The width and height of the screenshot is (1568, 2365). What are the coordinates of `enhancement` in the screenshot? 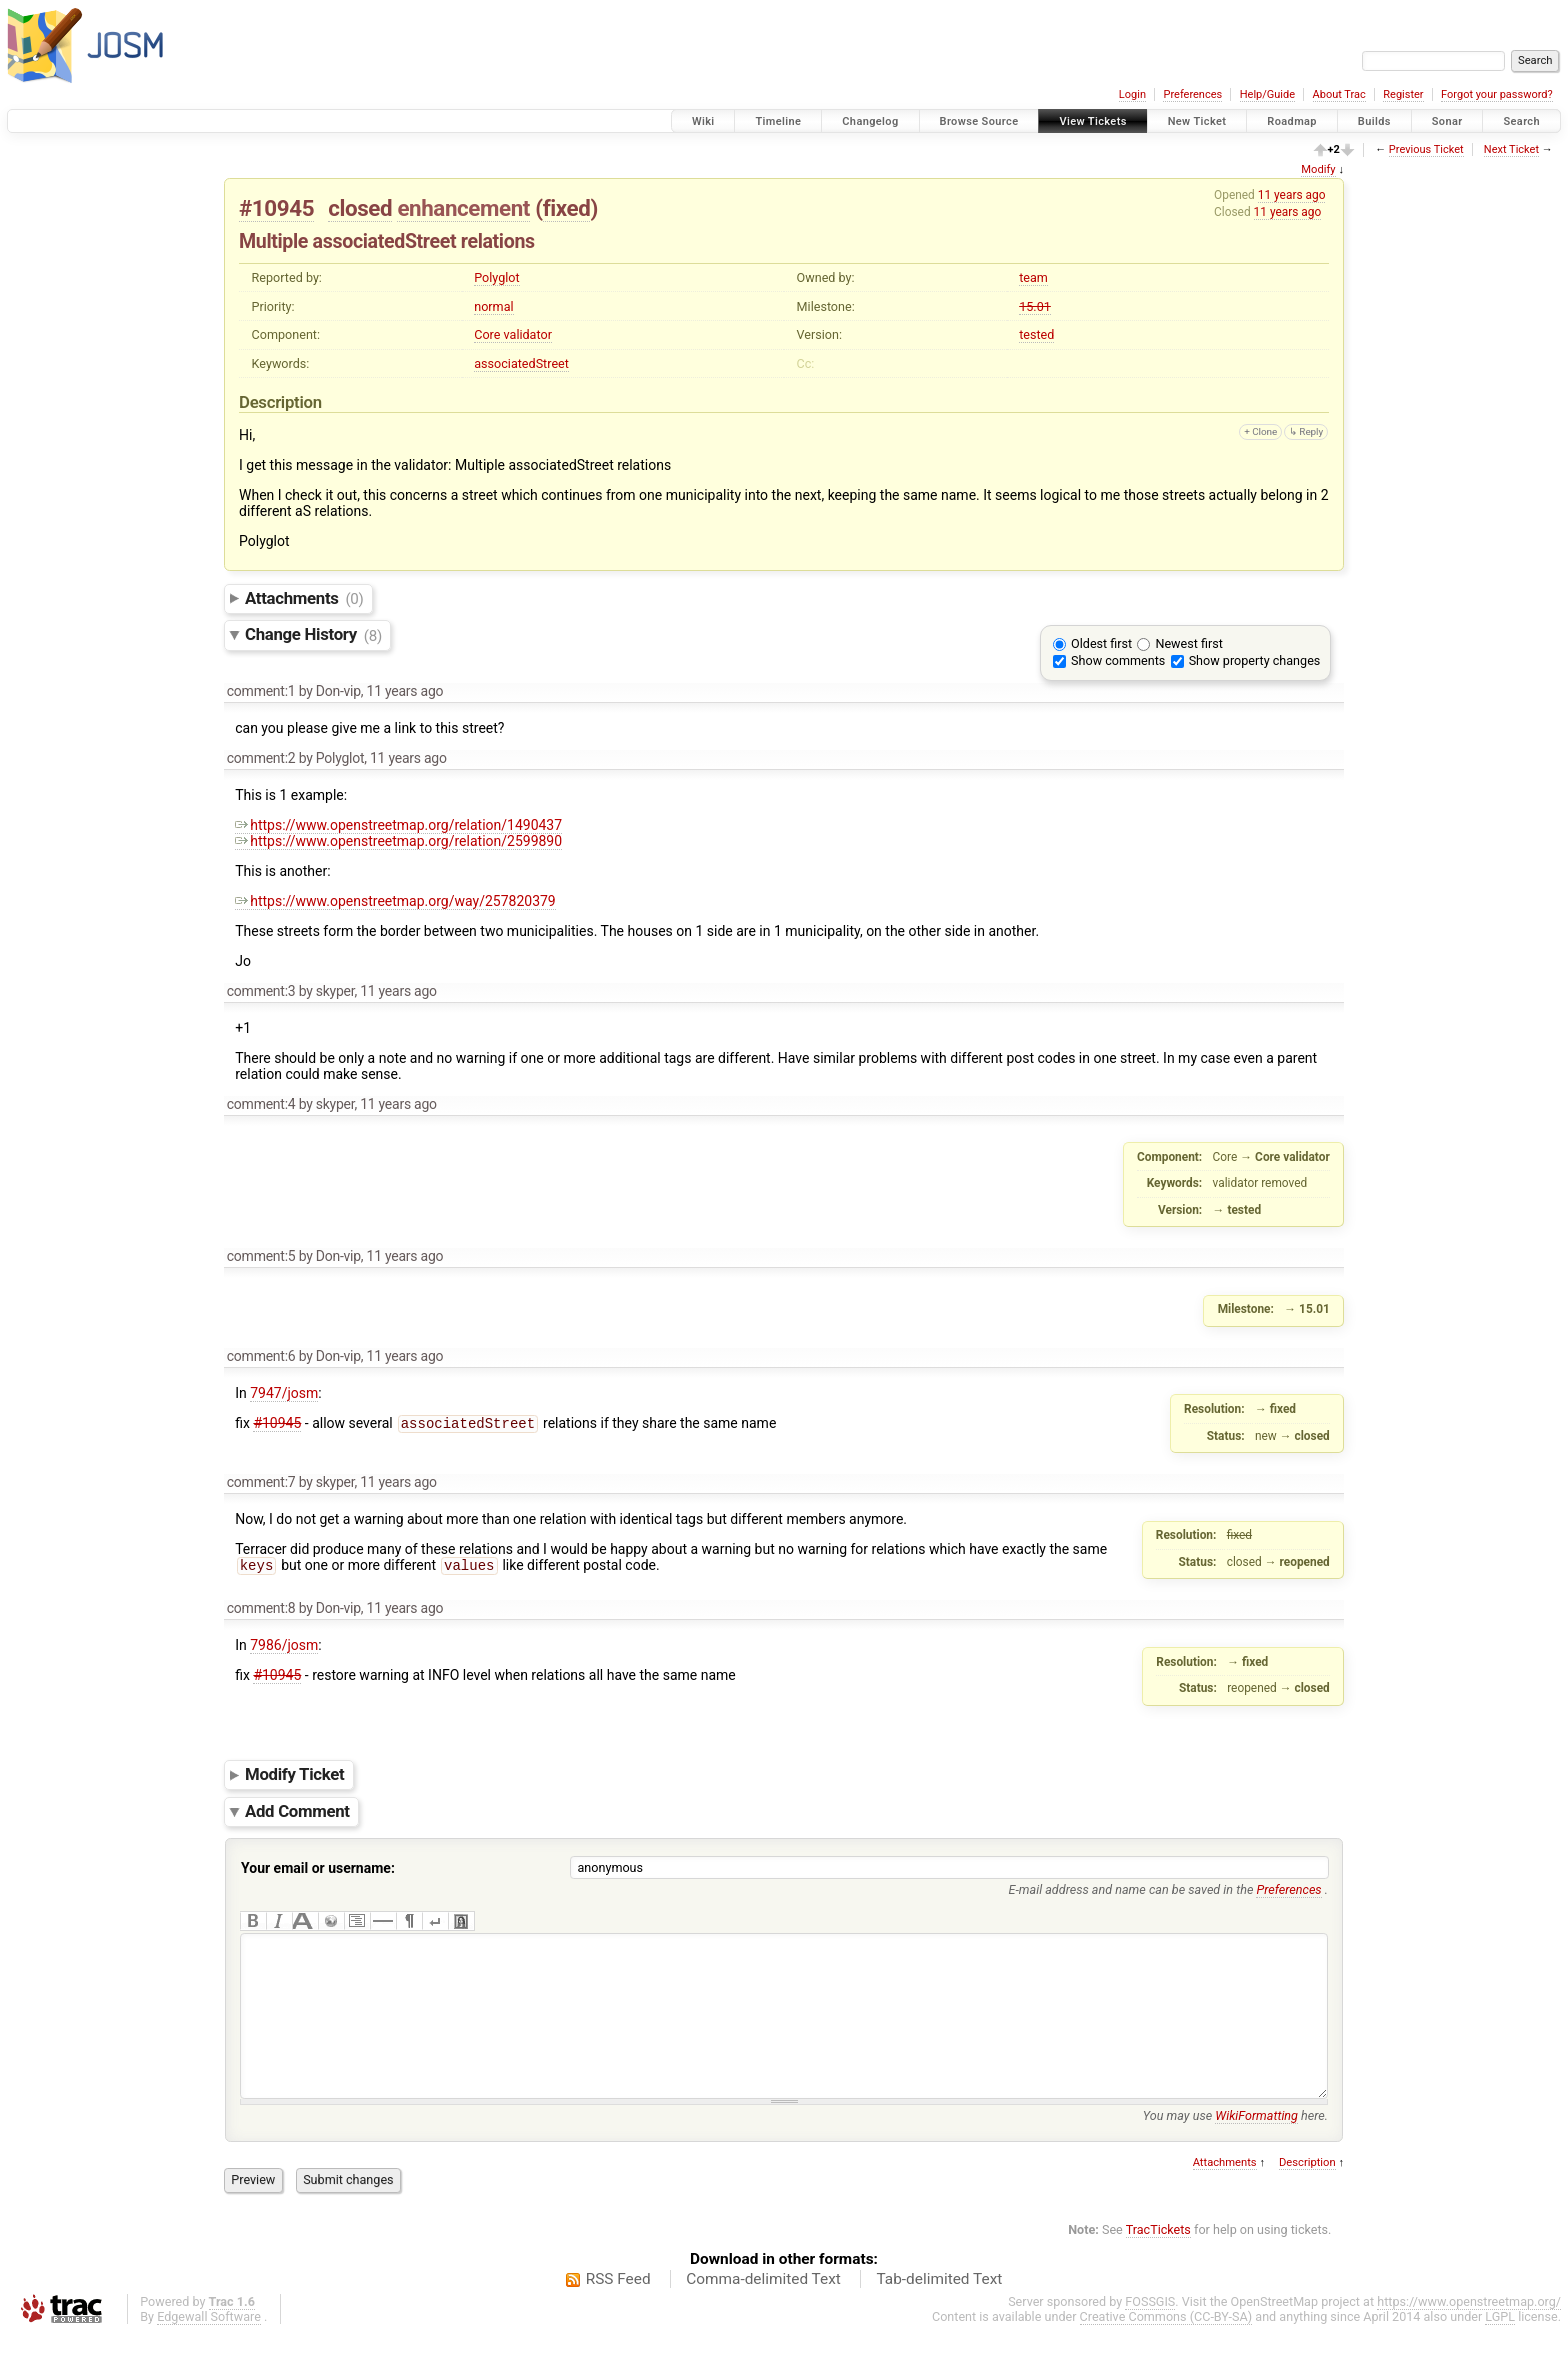 It's located at (463, 208).